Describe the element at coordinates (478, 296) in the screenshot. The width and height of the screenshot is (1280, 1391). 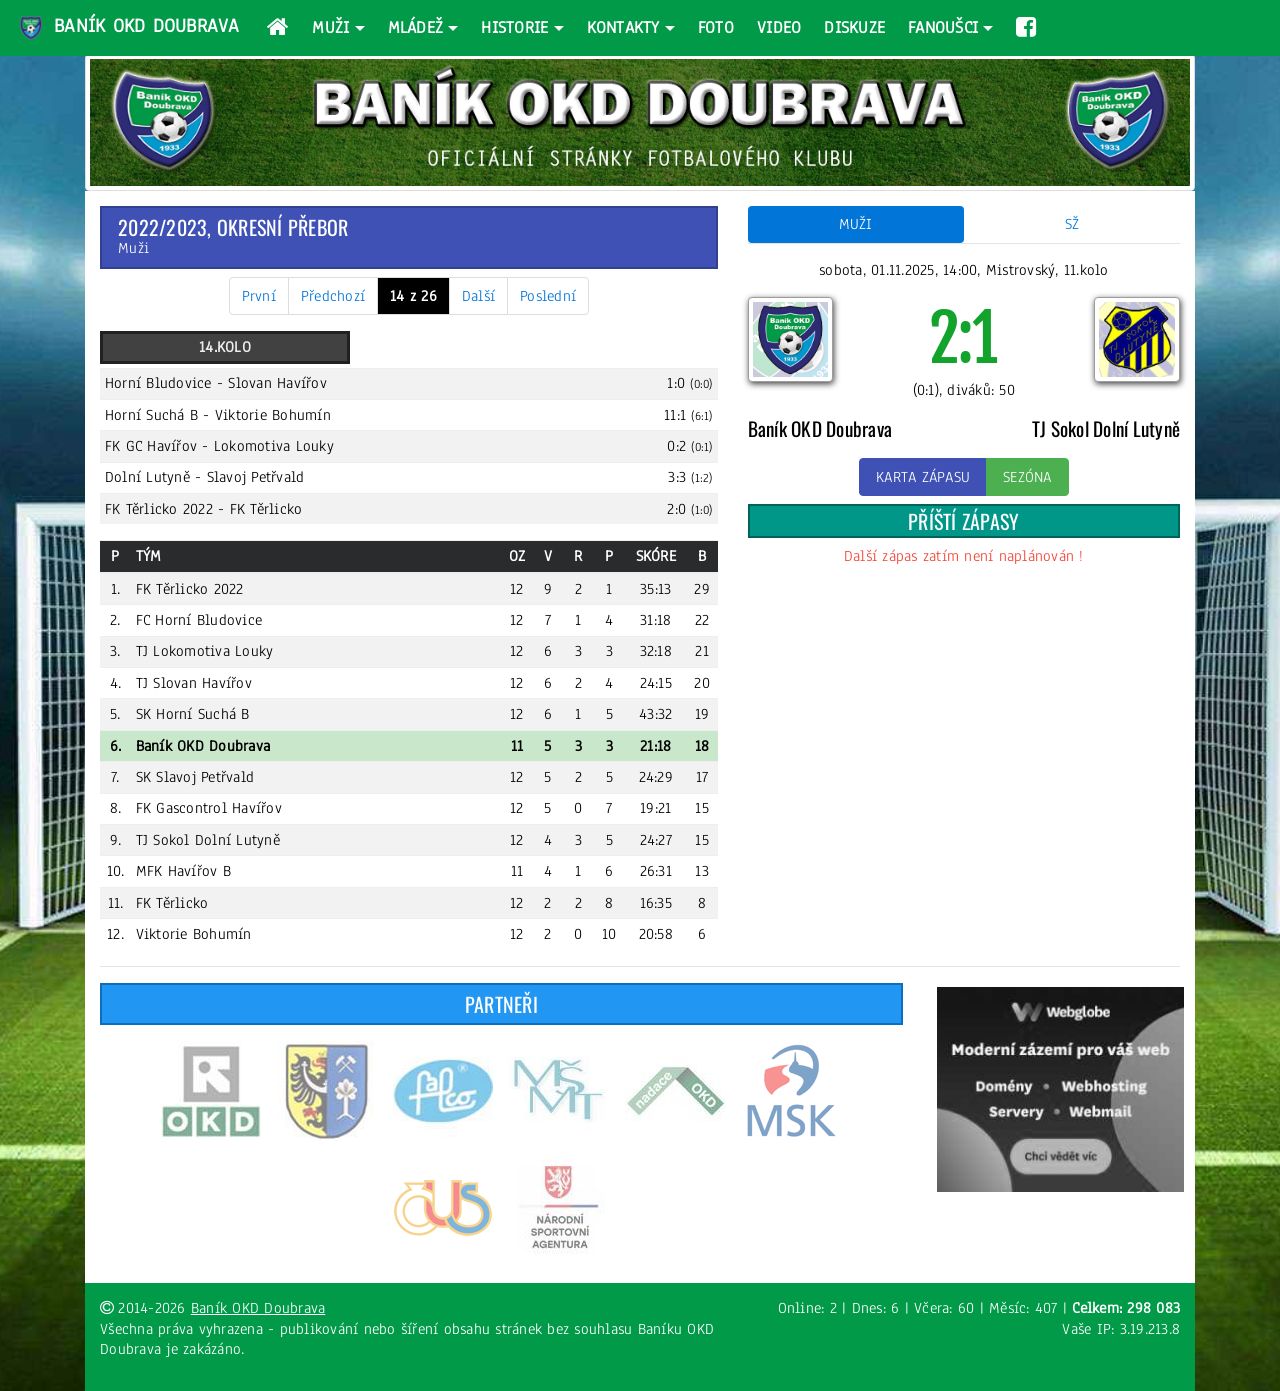
I see `Další` at that location.